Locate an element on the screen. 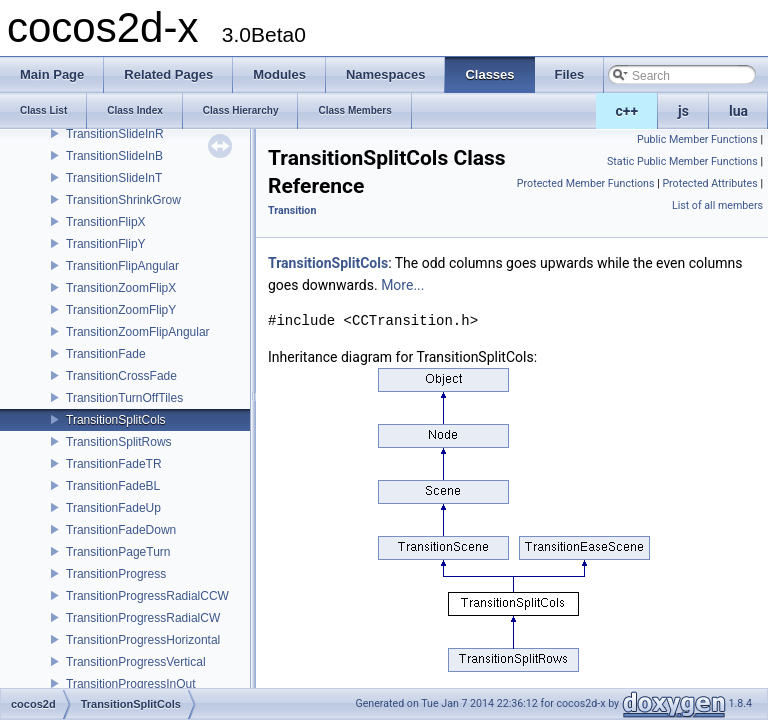 This screenshot has width=768, height=720. TransitionFlipY is located at coordinates (106, 244).